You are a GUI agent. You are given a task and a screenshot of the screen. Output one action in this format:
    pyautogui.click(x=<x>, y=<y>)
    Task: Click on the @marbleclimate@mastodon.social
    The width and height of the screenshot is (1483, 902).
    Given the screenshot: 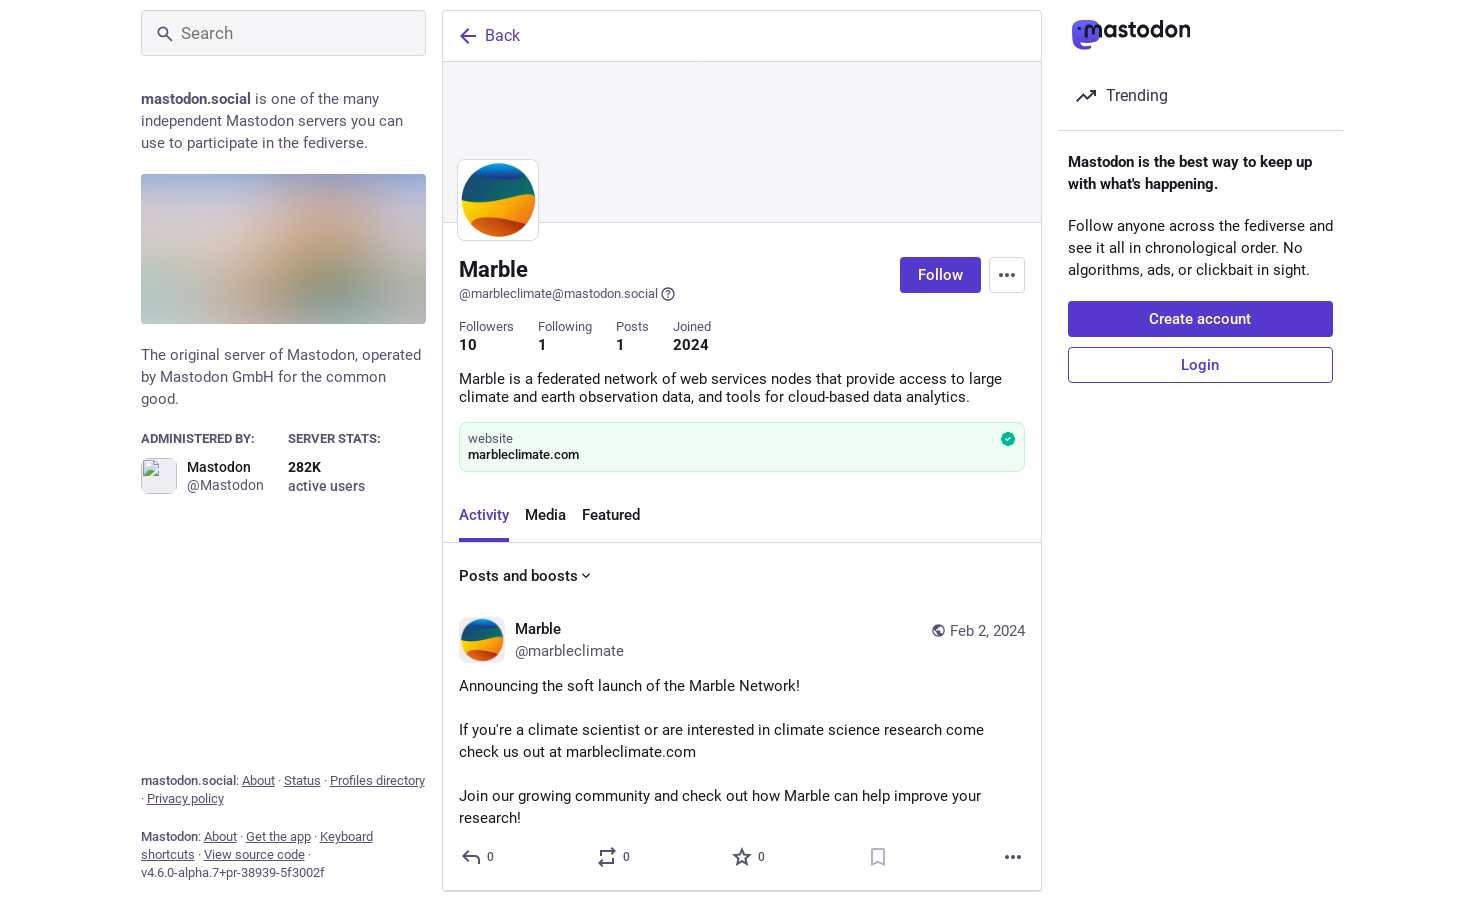 What is the action you would take?
    pyautogui.click(x=567, y=294)
    